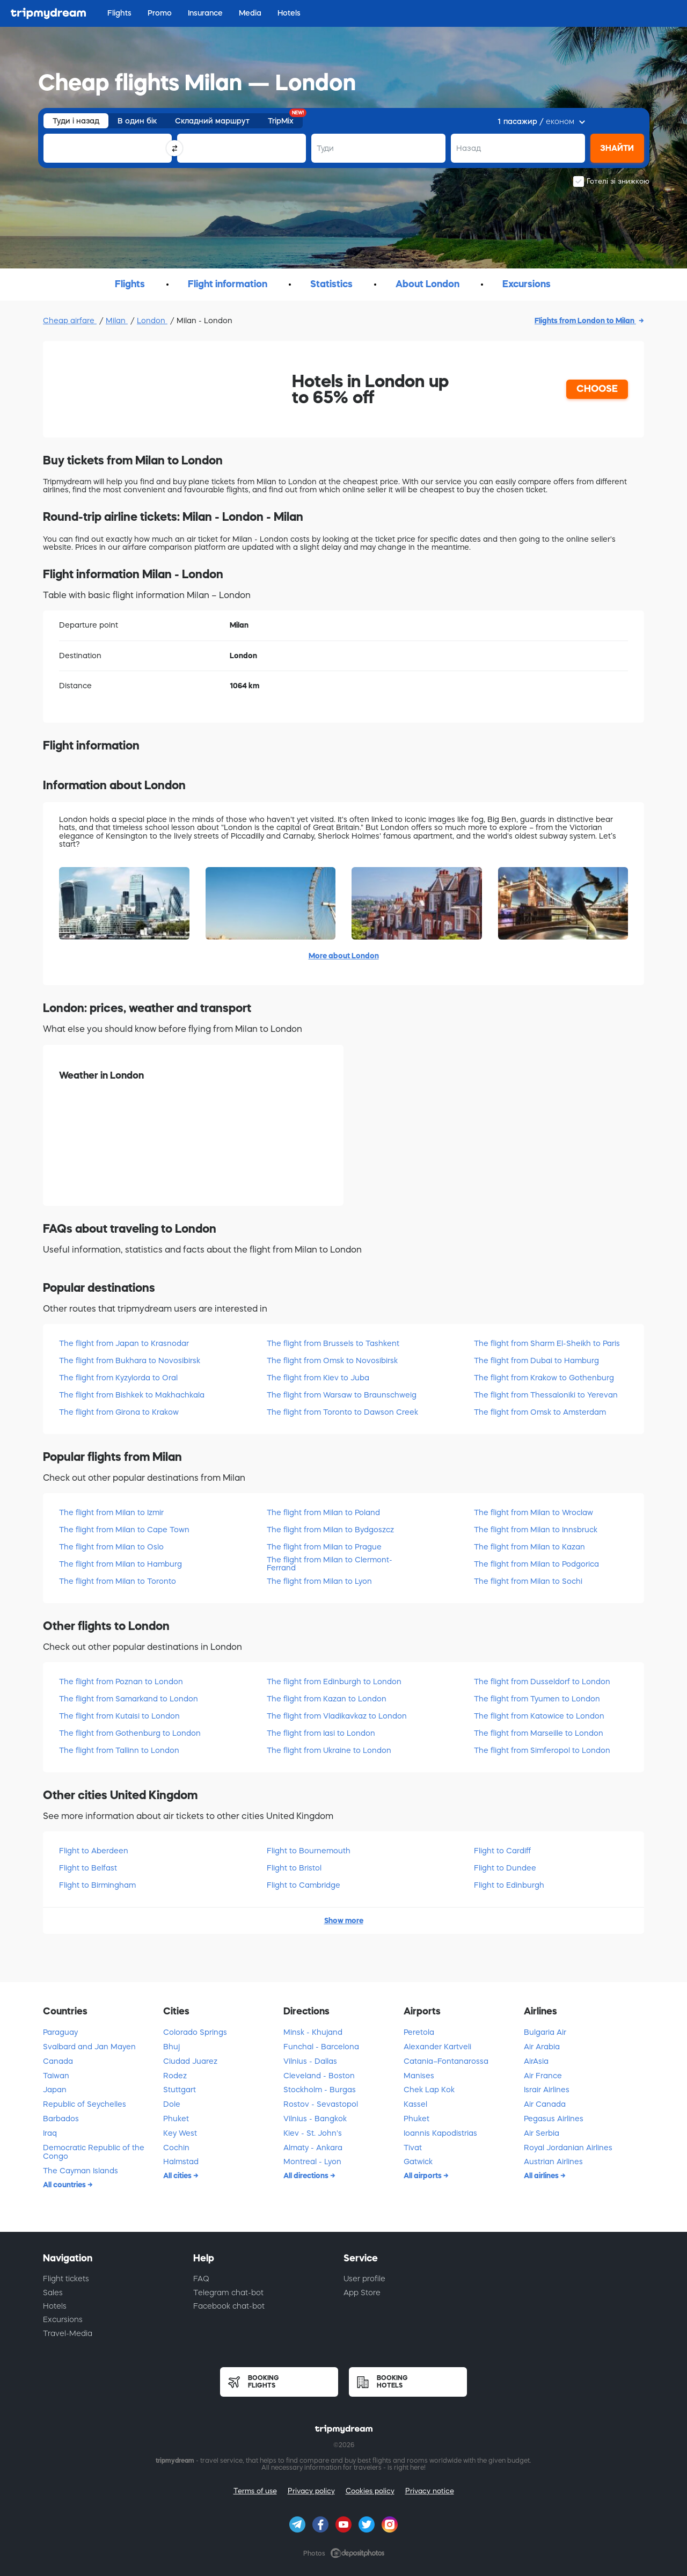  Describe the element at coordinates (60, 2032) in the screenshot. I see `Paraguay` at that location.